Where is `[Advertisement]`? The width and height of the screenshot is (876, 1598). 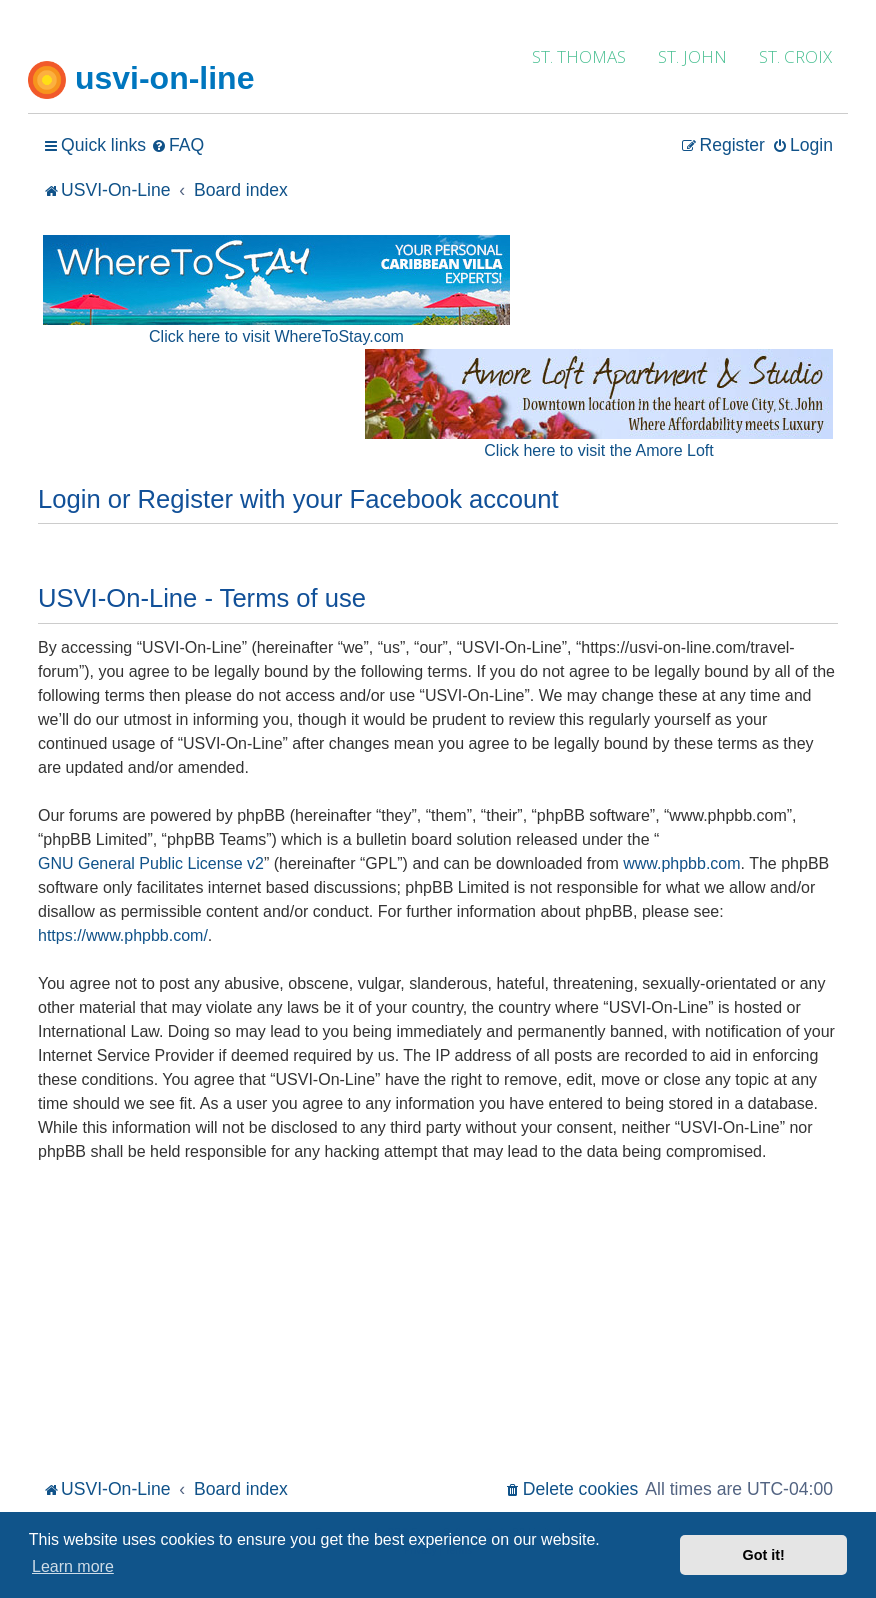 [Advertisement] is located at coordinates (438, 1324).